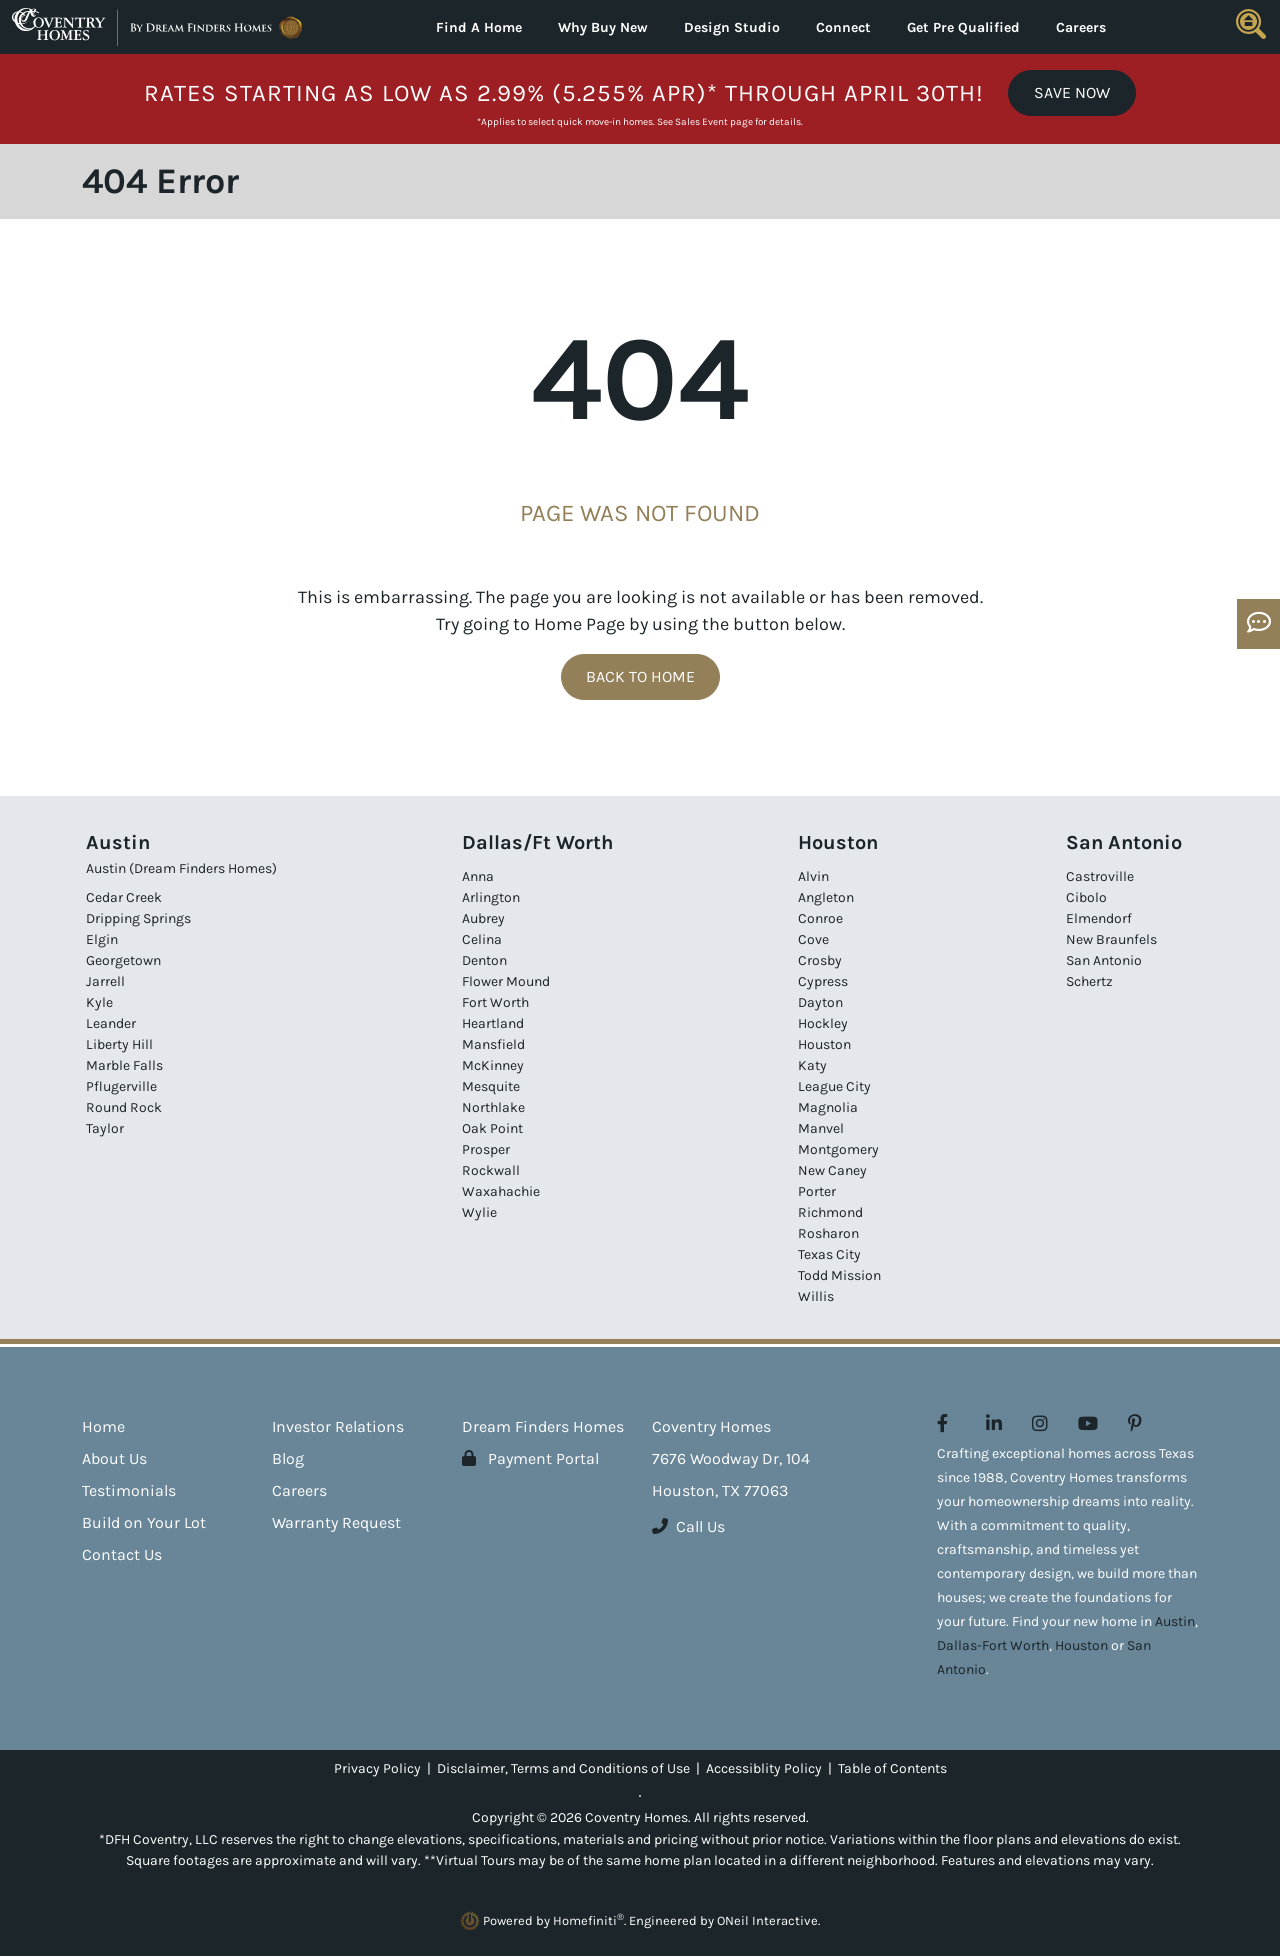 Image resolution: width=1280 pixels, height=1956 pixels. I want to click on Disclaimer, Terms and Conditions of Use, so click(563, 1768).